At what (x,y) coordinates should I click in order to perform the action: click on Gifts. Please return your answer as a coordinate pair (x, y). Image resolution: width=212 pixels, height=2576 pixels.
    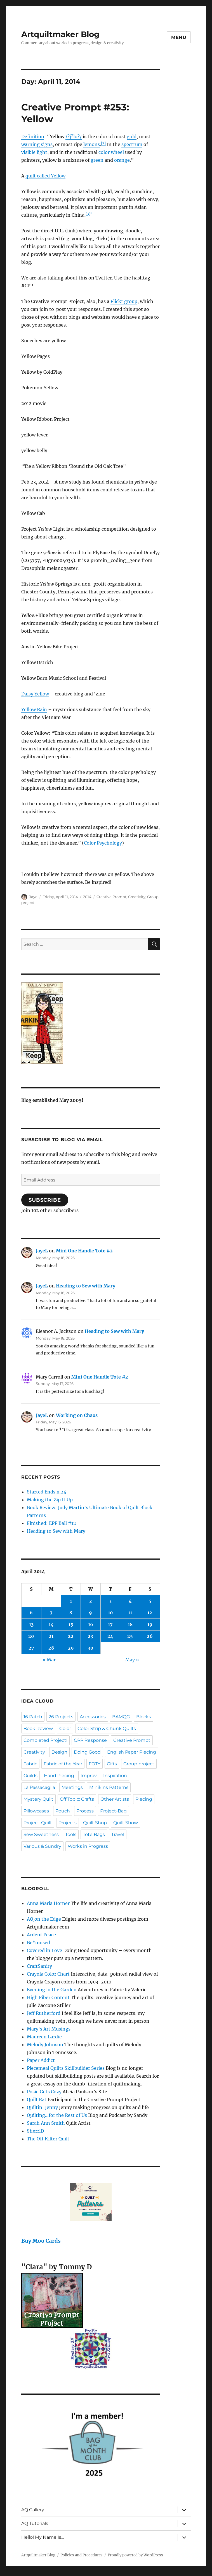
    Looking at the image, I should click on (112, 1763).